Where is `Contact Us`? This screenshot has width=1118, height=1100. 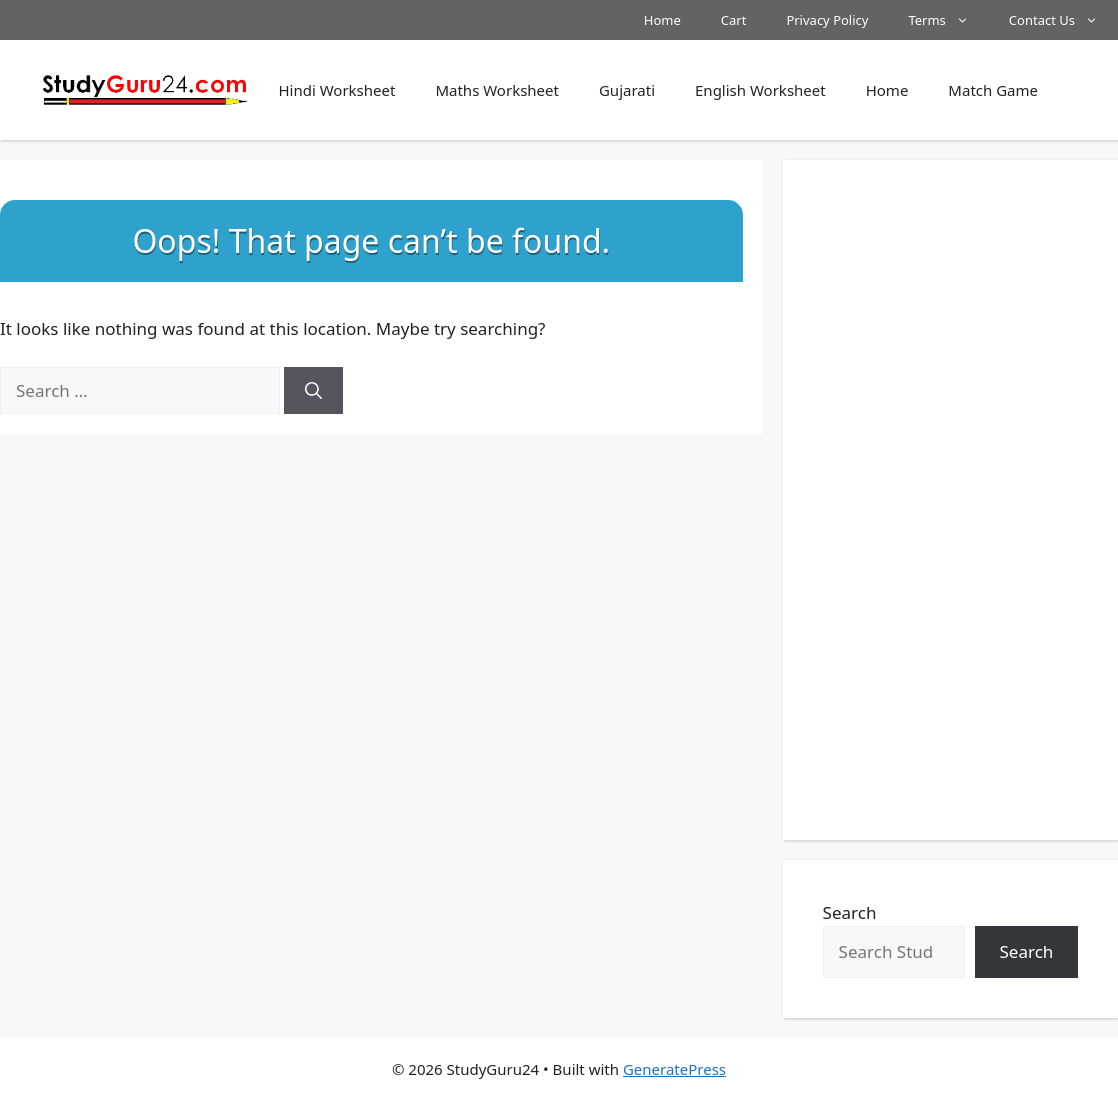
Contact Us is located at coordinates (1063, 20).